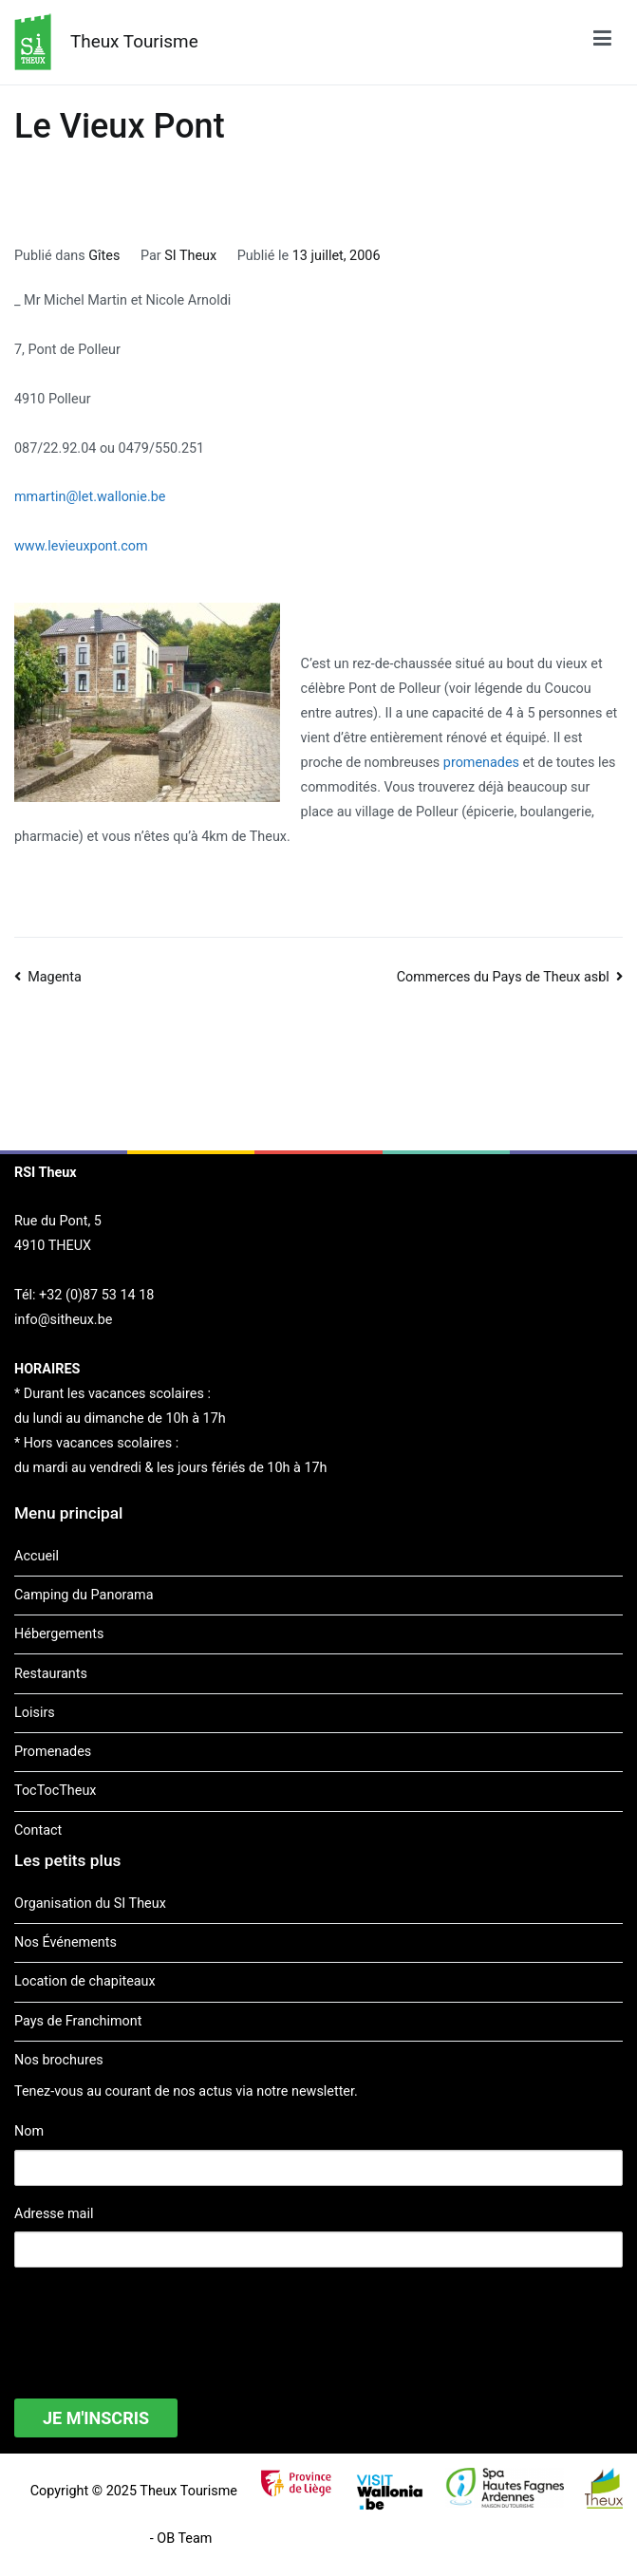 The width and height of the screenshot is (637, 2576). I want to click on Commerces du Pays de Theux asbl, so click(503, 977).